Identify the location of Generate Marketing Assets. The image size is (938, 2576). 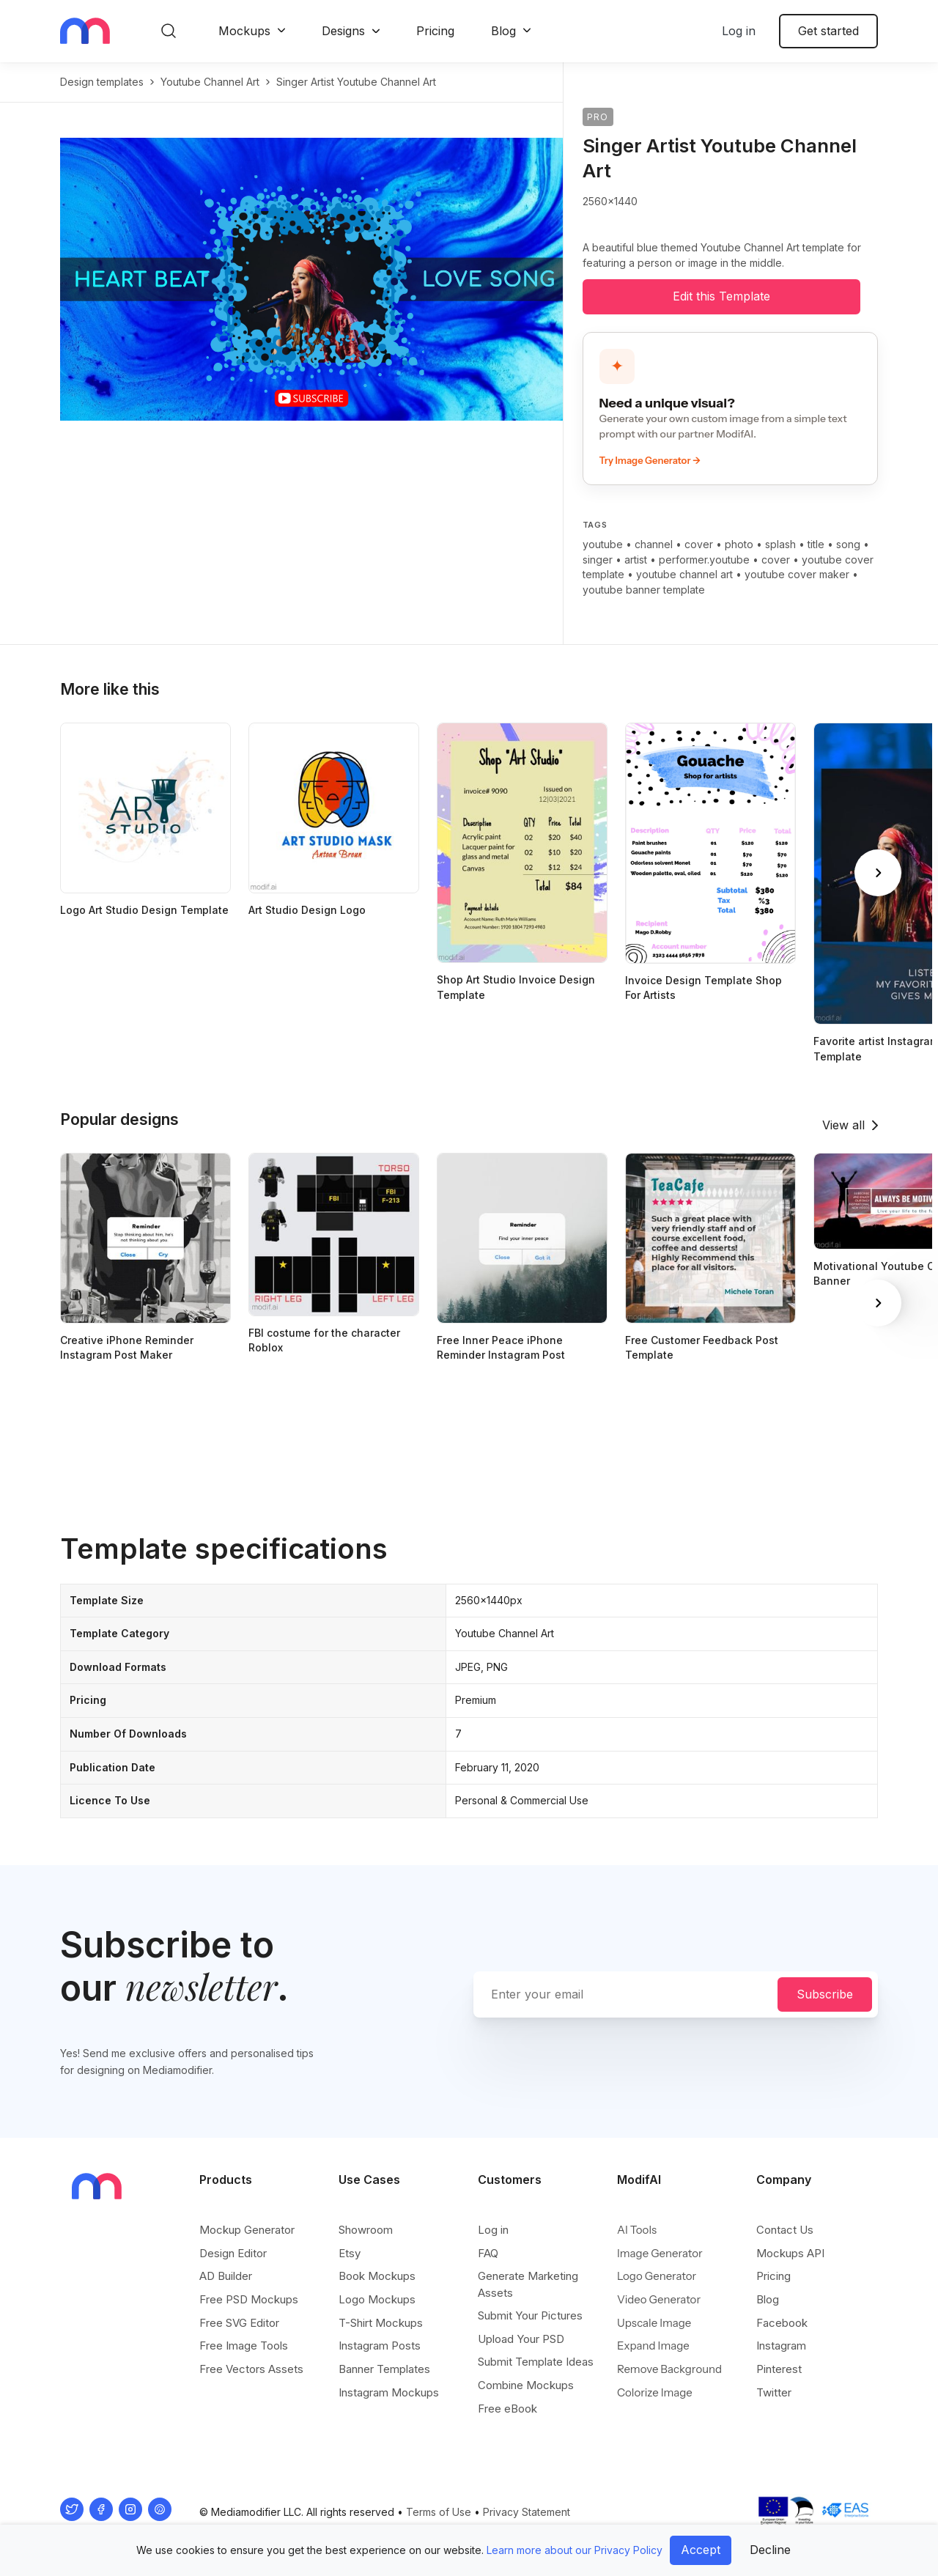
(528, 2284).